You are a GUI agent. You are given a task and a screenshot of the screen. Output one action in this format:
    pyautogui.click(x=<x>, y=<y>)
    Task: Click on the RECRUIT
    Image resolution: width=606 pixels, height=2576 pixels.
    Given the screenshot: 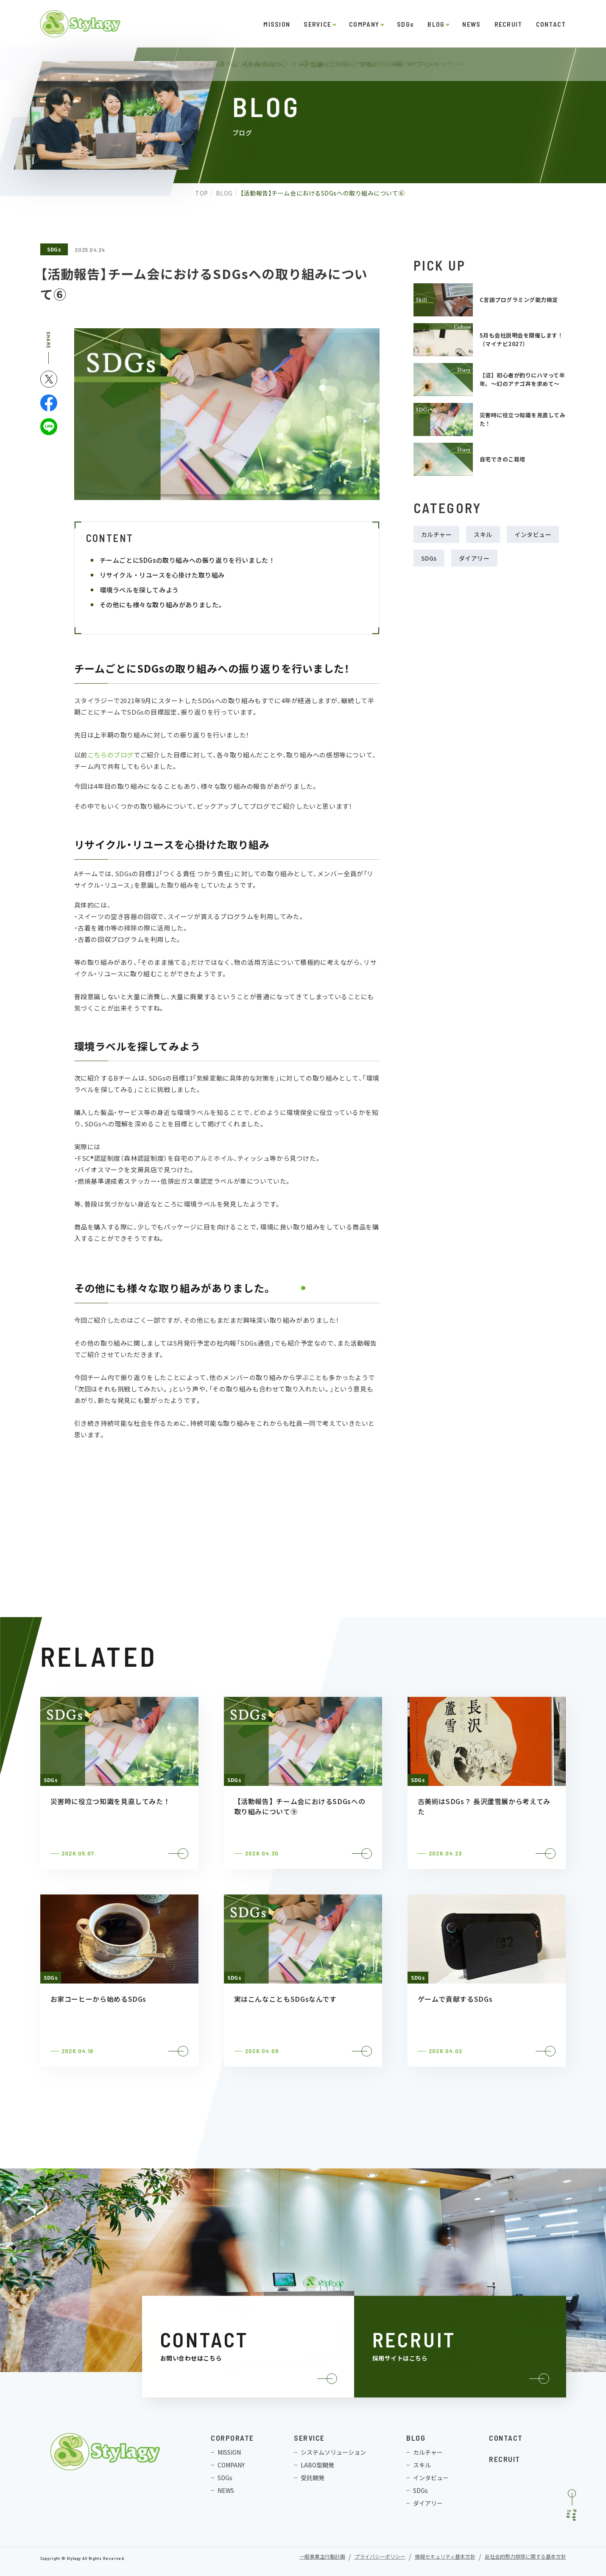 What is the action you would take?
    pyautogui.click(x=508, y=24)
    